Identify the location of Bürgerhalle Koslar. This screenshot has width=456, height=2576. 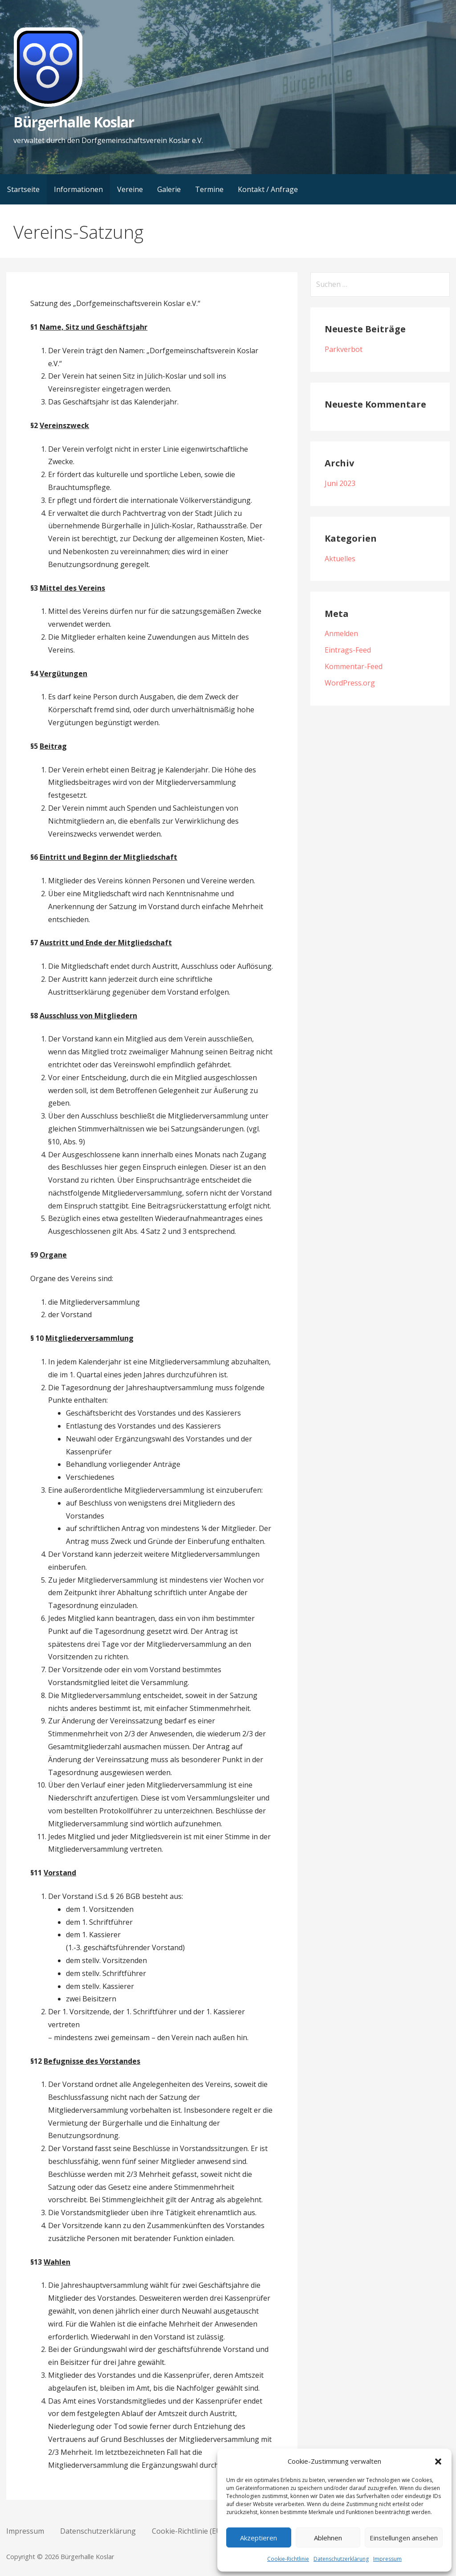
(73, 121).